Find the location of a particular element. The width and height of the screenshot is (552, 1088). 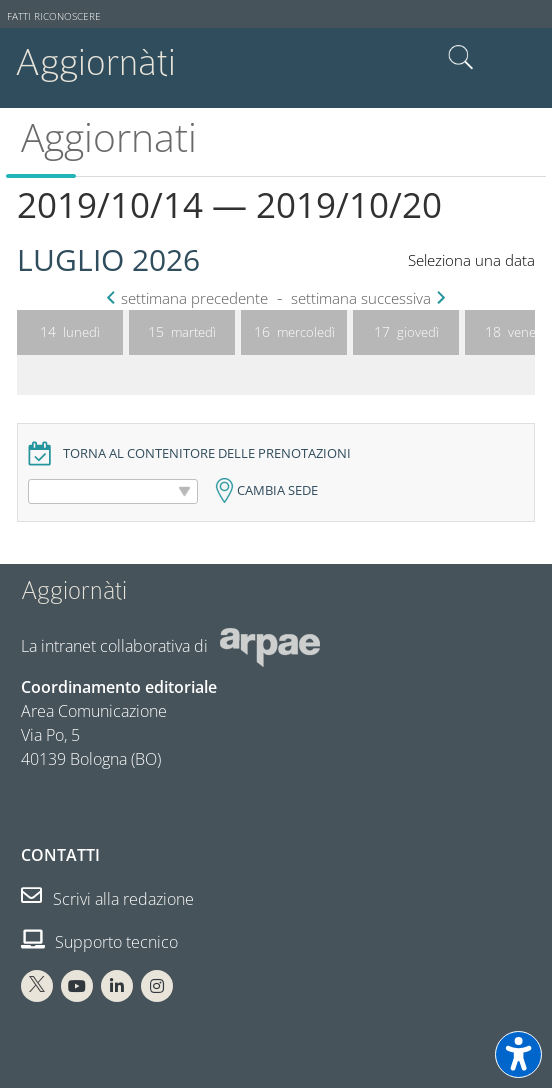

[Sito web Arpae] is located at coordinates (270, 645).